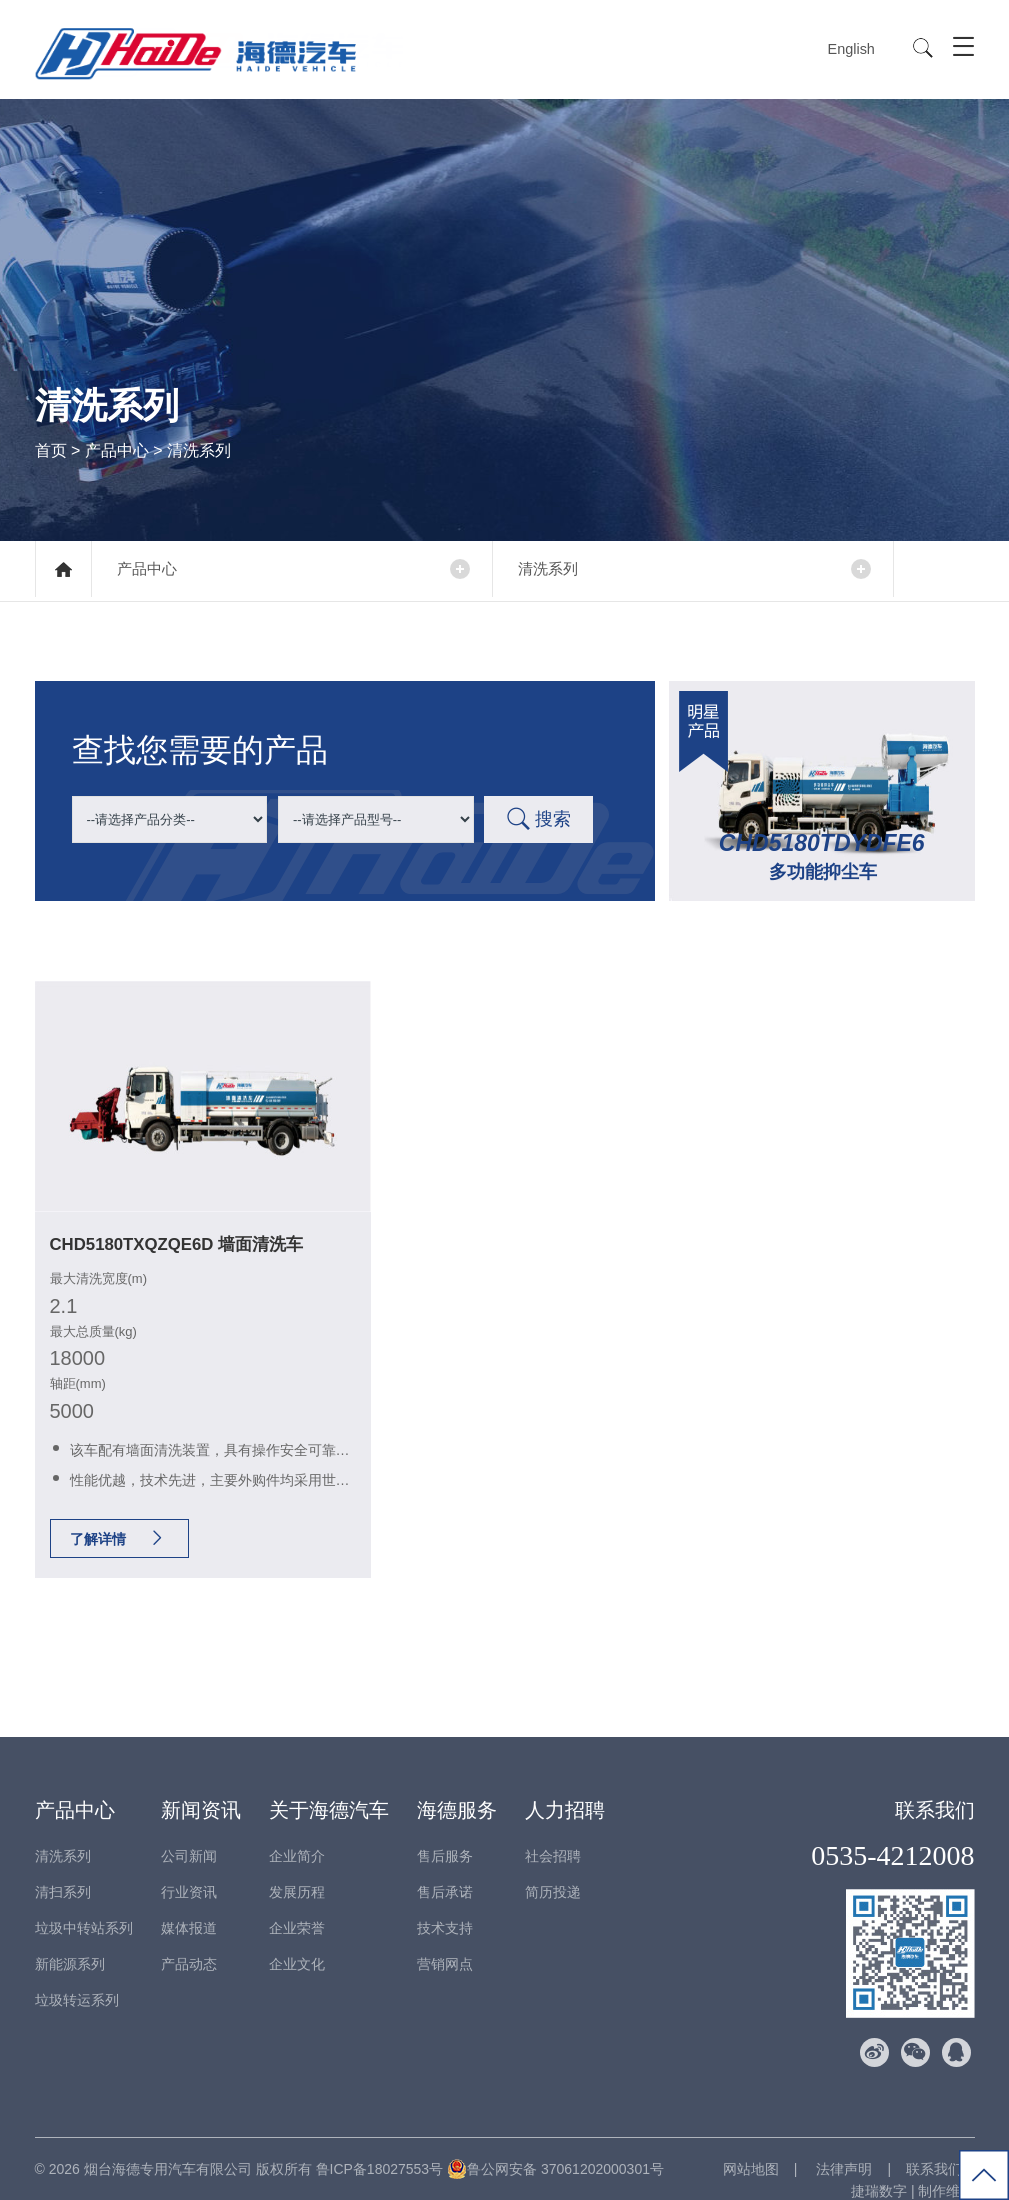 The height and width of the screenshot is (2200, 1009). Describe the element at coordinates (553, 1834) in the screenshot. I see `社会招聘` at that location.